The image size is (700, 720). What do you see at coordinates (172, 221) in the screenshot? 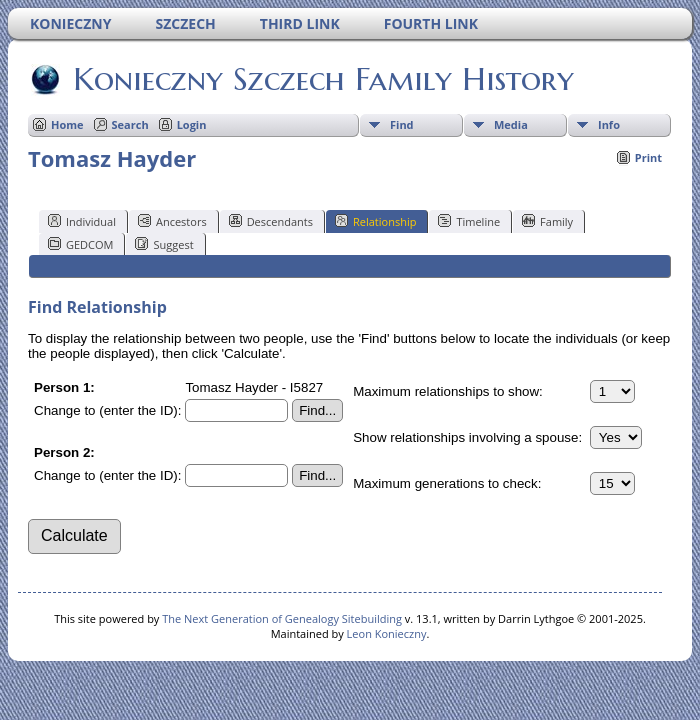
I see `Ancestors` at bounding box center [172, 221].